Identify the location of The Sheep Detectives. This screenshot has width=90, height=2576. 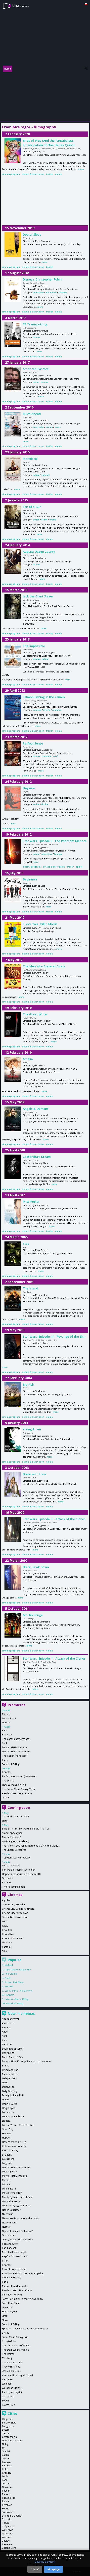
(14, 1849).